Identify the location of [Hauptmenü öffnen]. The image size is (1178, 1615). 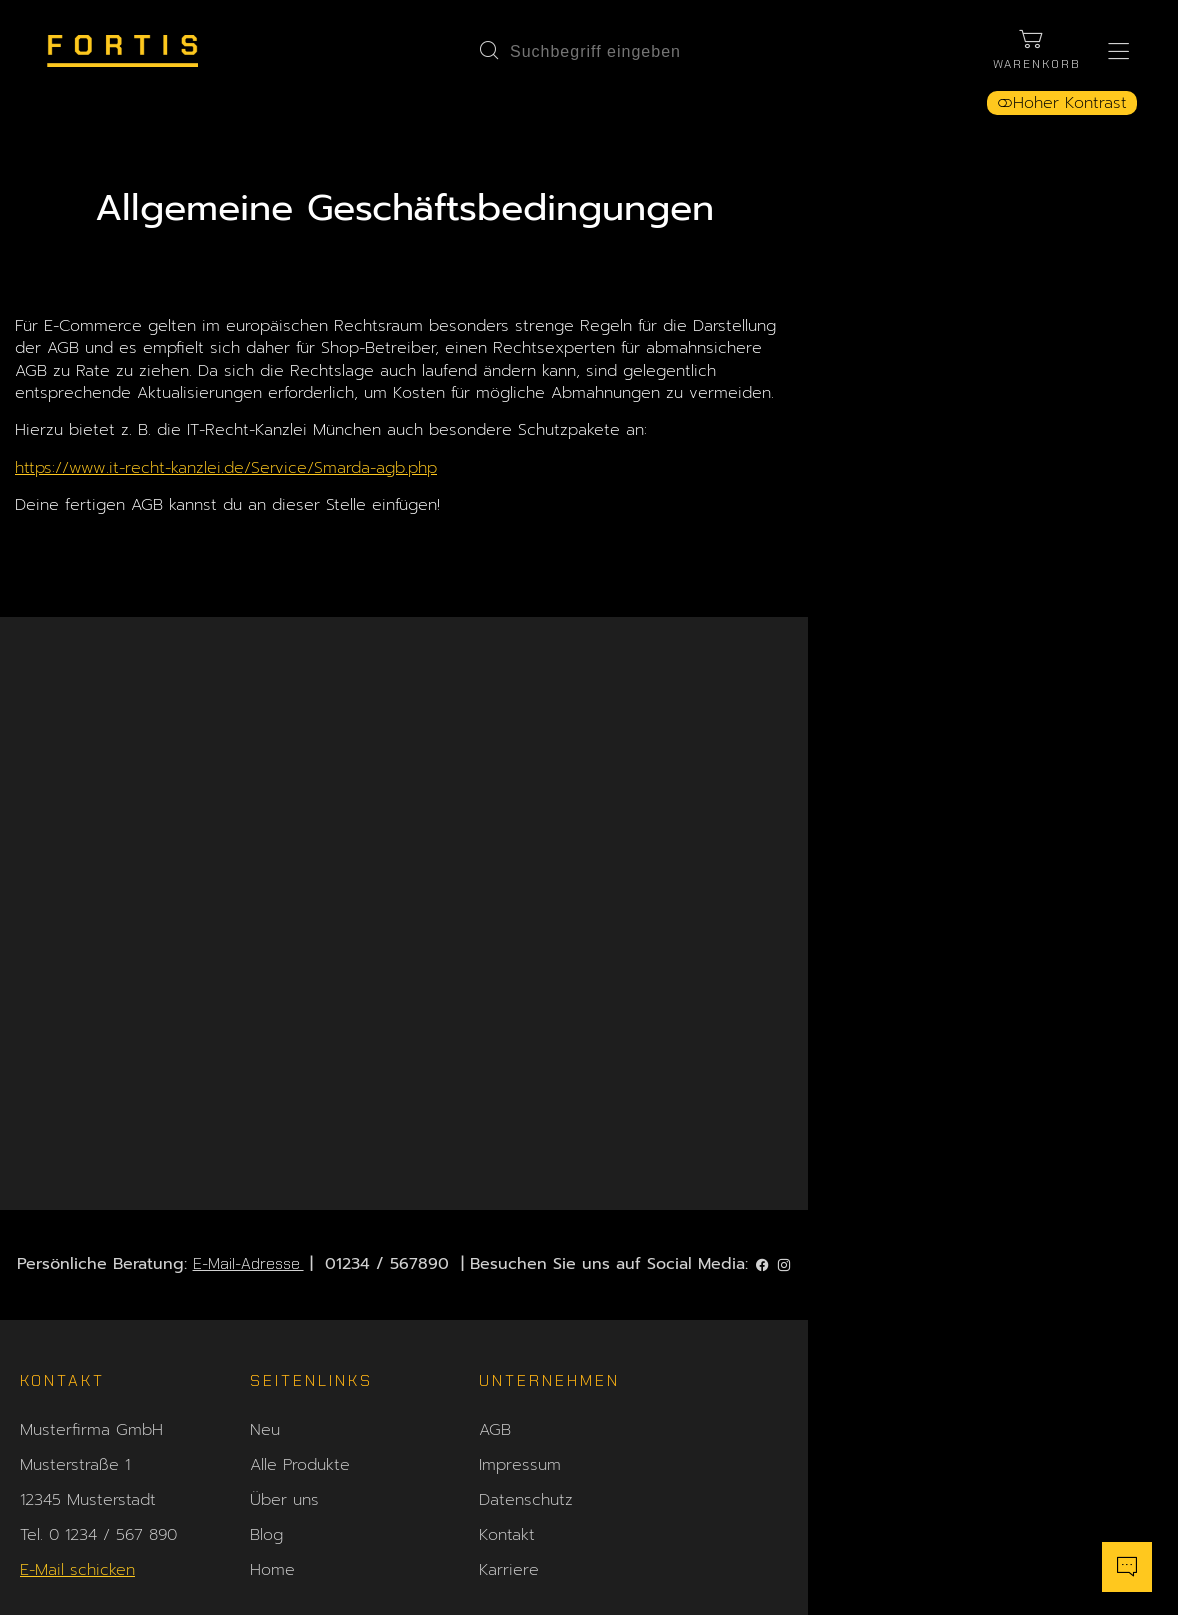
(1110, 54).